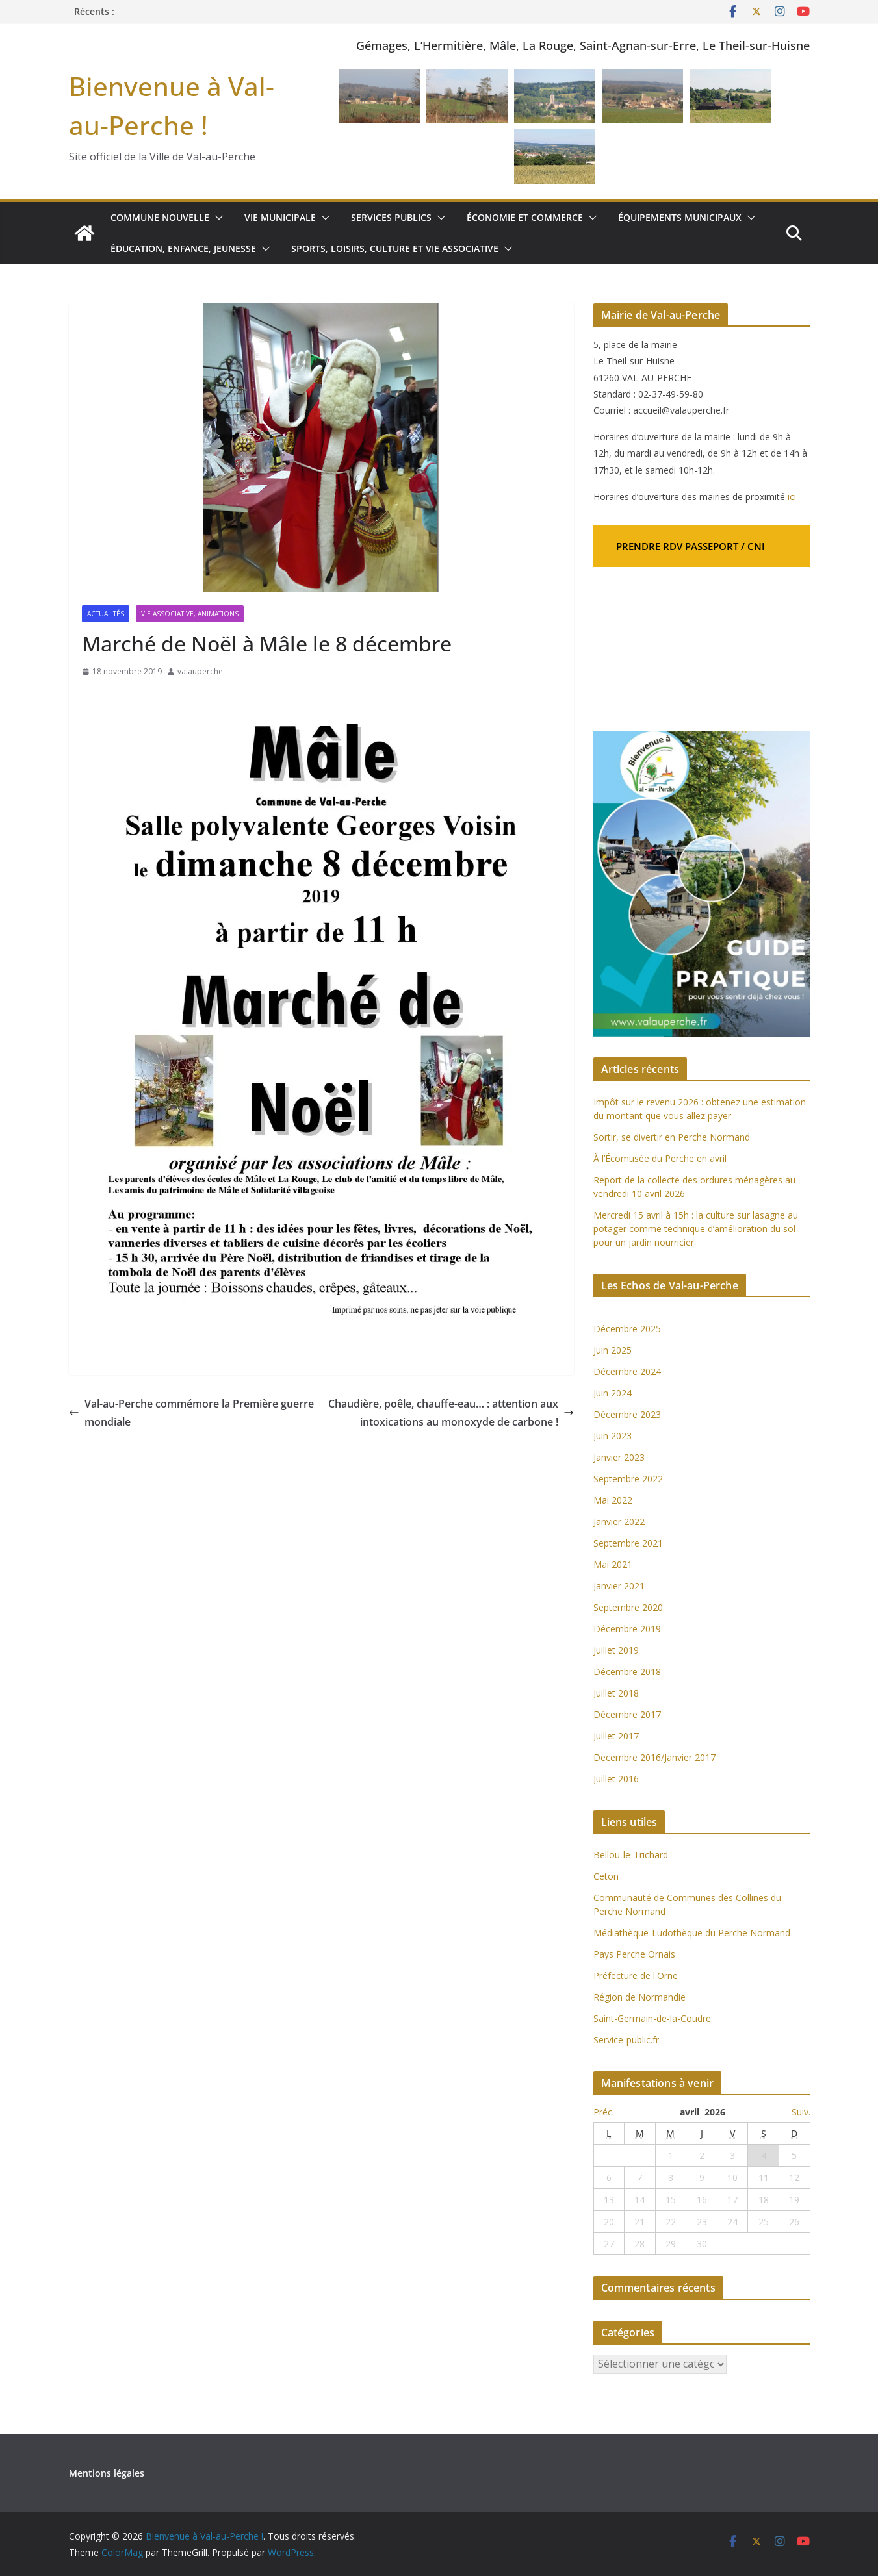 This screenshot has width=878, height=2576. Describe the element at coordinates (612, 1564) in the screenshot. I see `Mai 2021` at that location.